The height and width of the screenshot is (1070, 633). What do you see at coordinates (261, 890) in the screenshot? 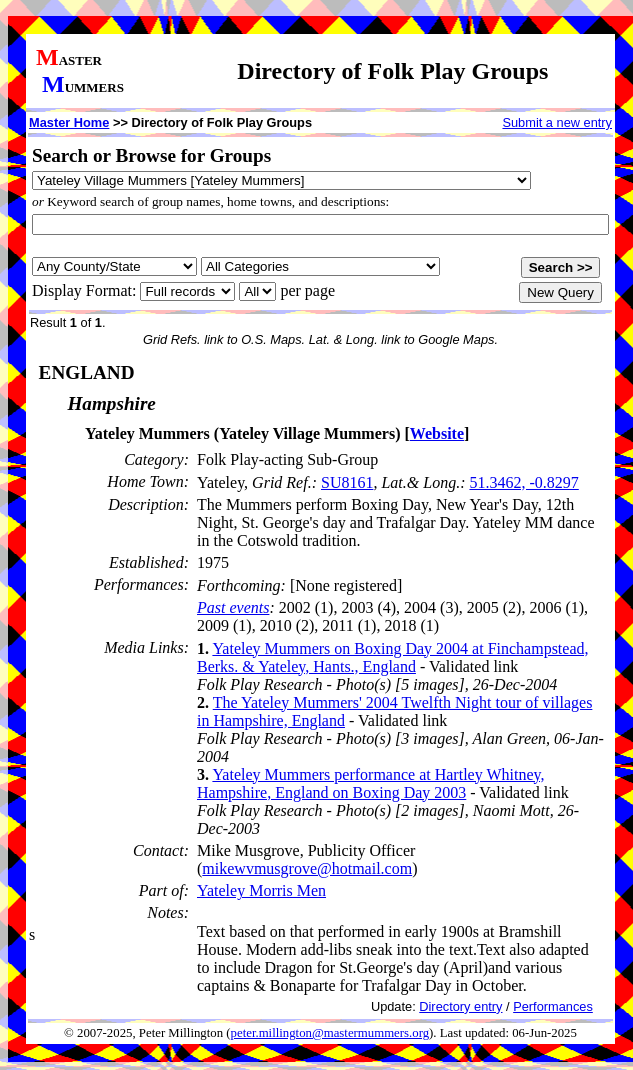
I see `Yateley Morris Men` at bounding box center [261, 890].